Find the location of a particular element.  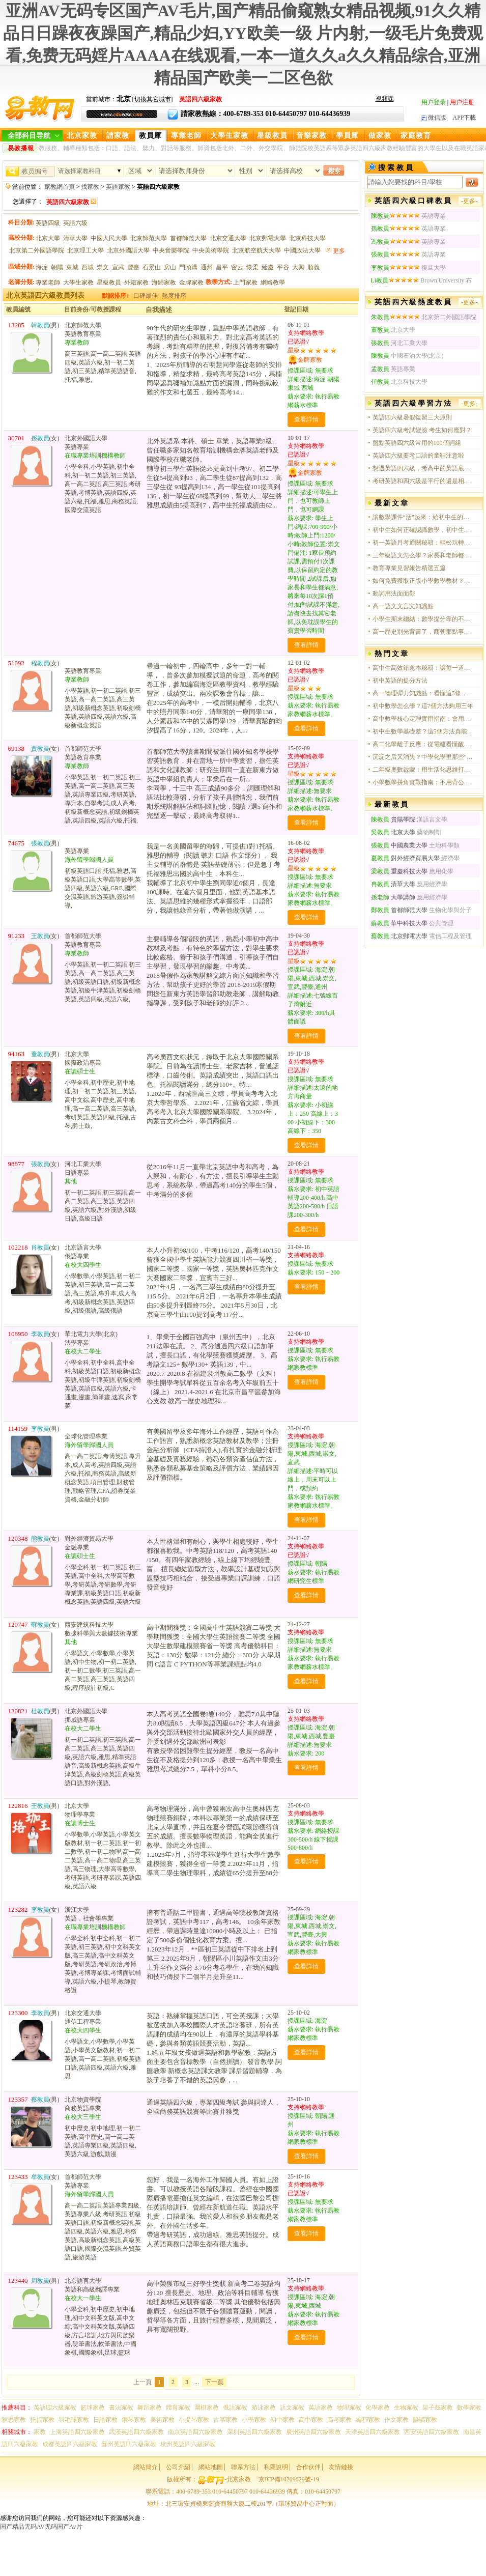

化學家教 is located at coordinates (377, 2407).